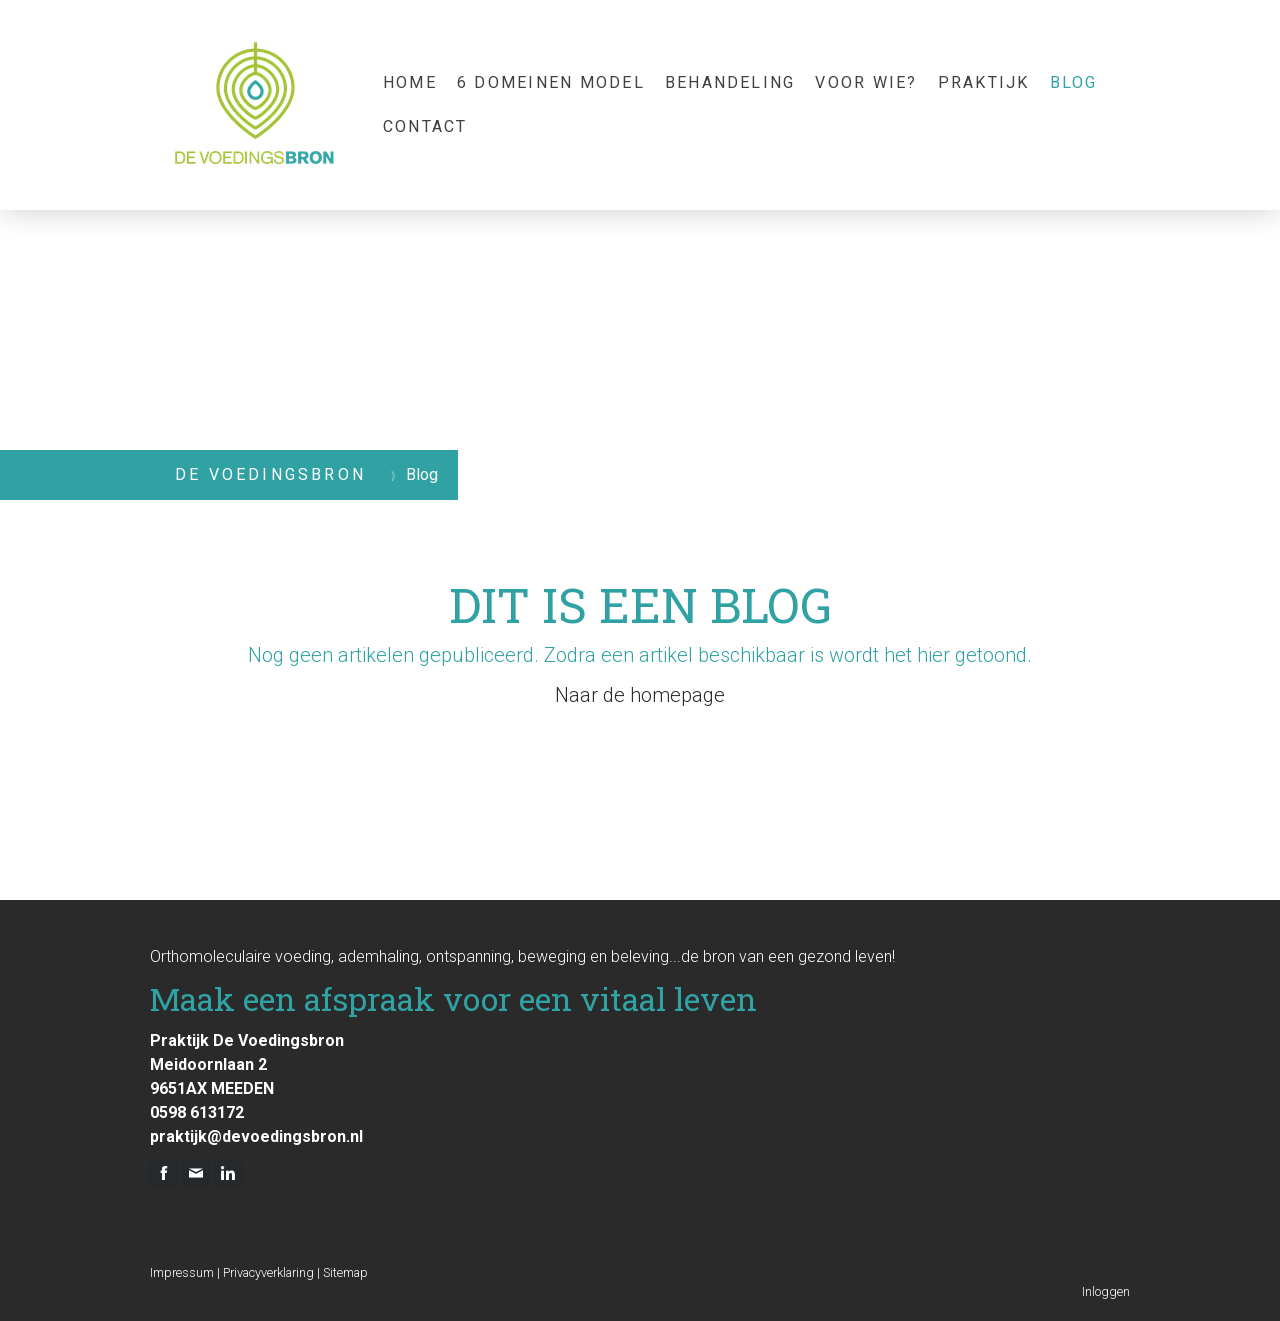 The image size is (1280, 1321). Describe the element at coordinates (268, 1272) in the screenshot. I see `Privacyverklaring` at that location.